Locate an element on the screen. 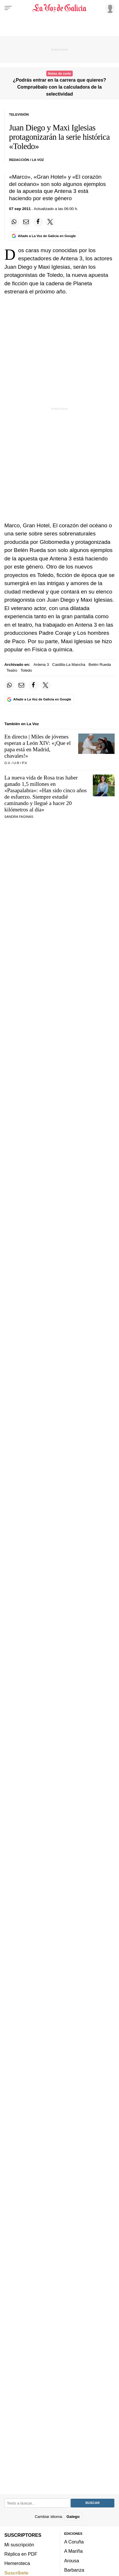 The height and width of the screenshot is (2576, 119). A Mariña is located at coordinates (73, 2551).